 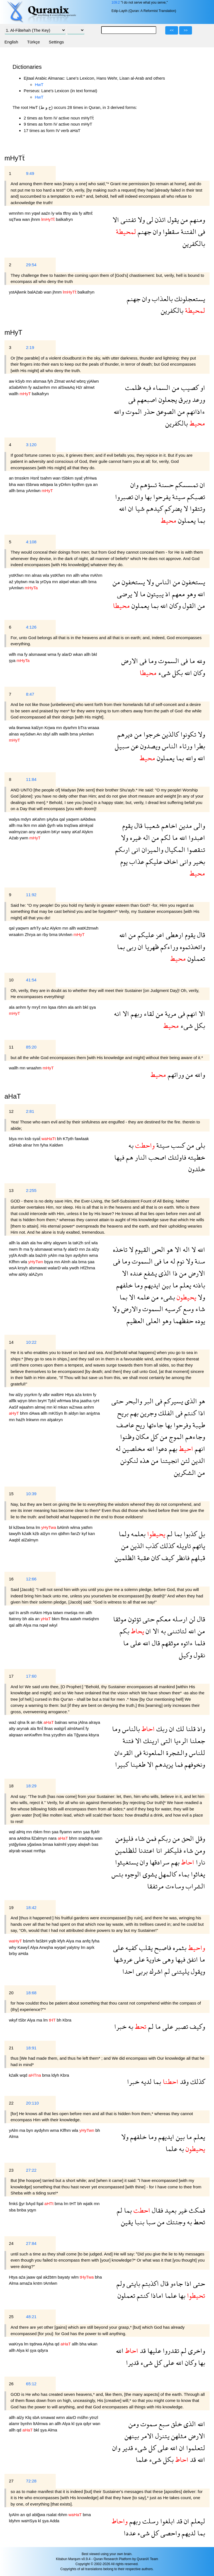 I want to click on تعملون, so click(x=195, y=958).